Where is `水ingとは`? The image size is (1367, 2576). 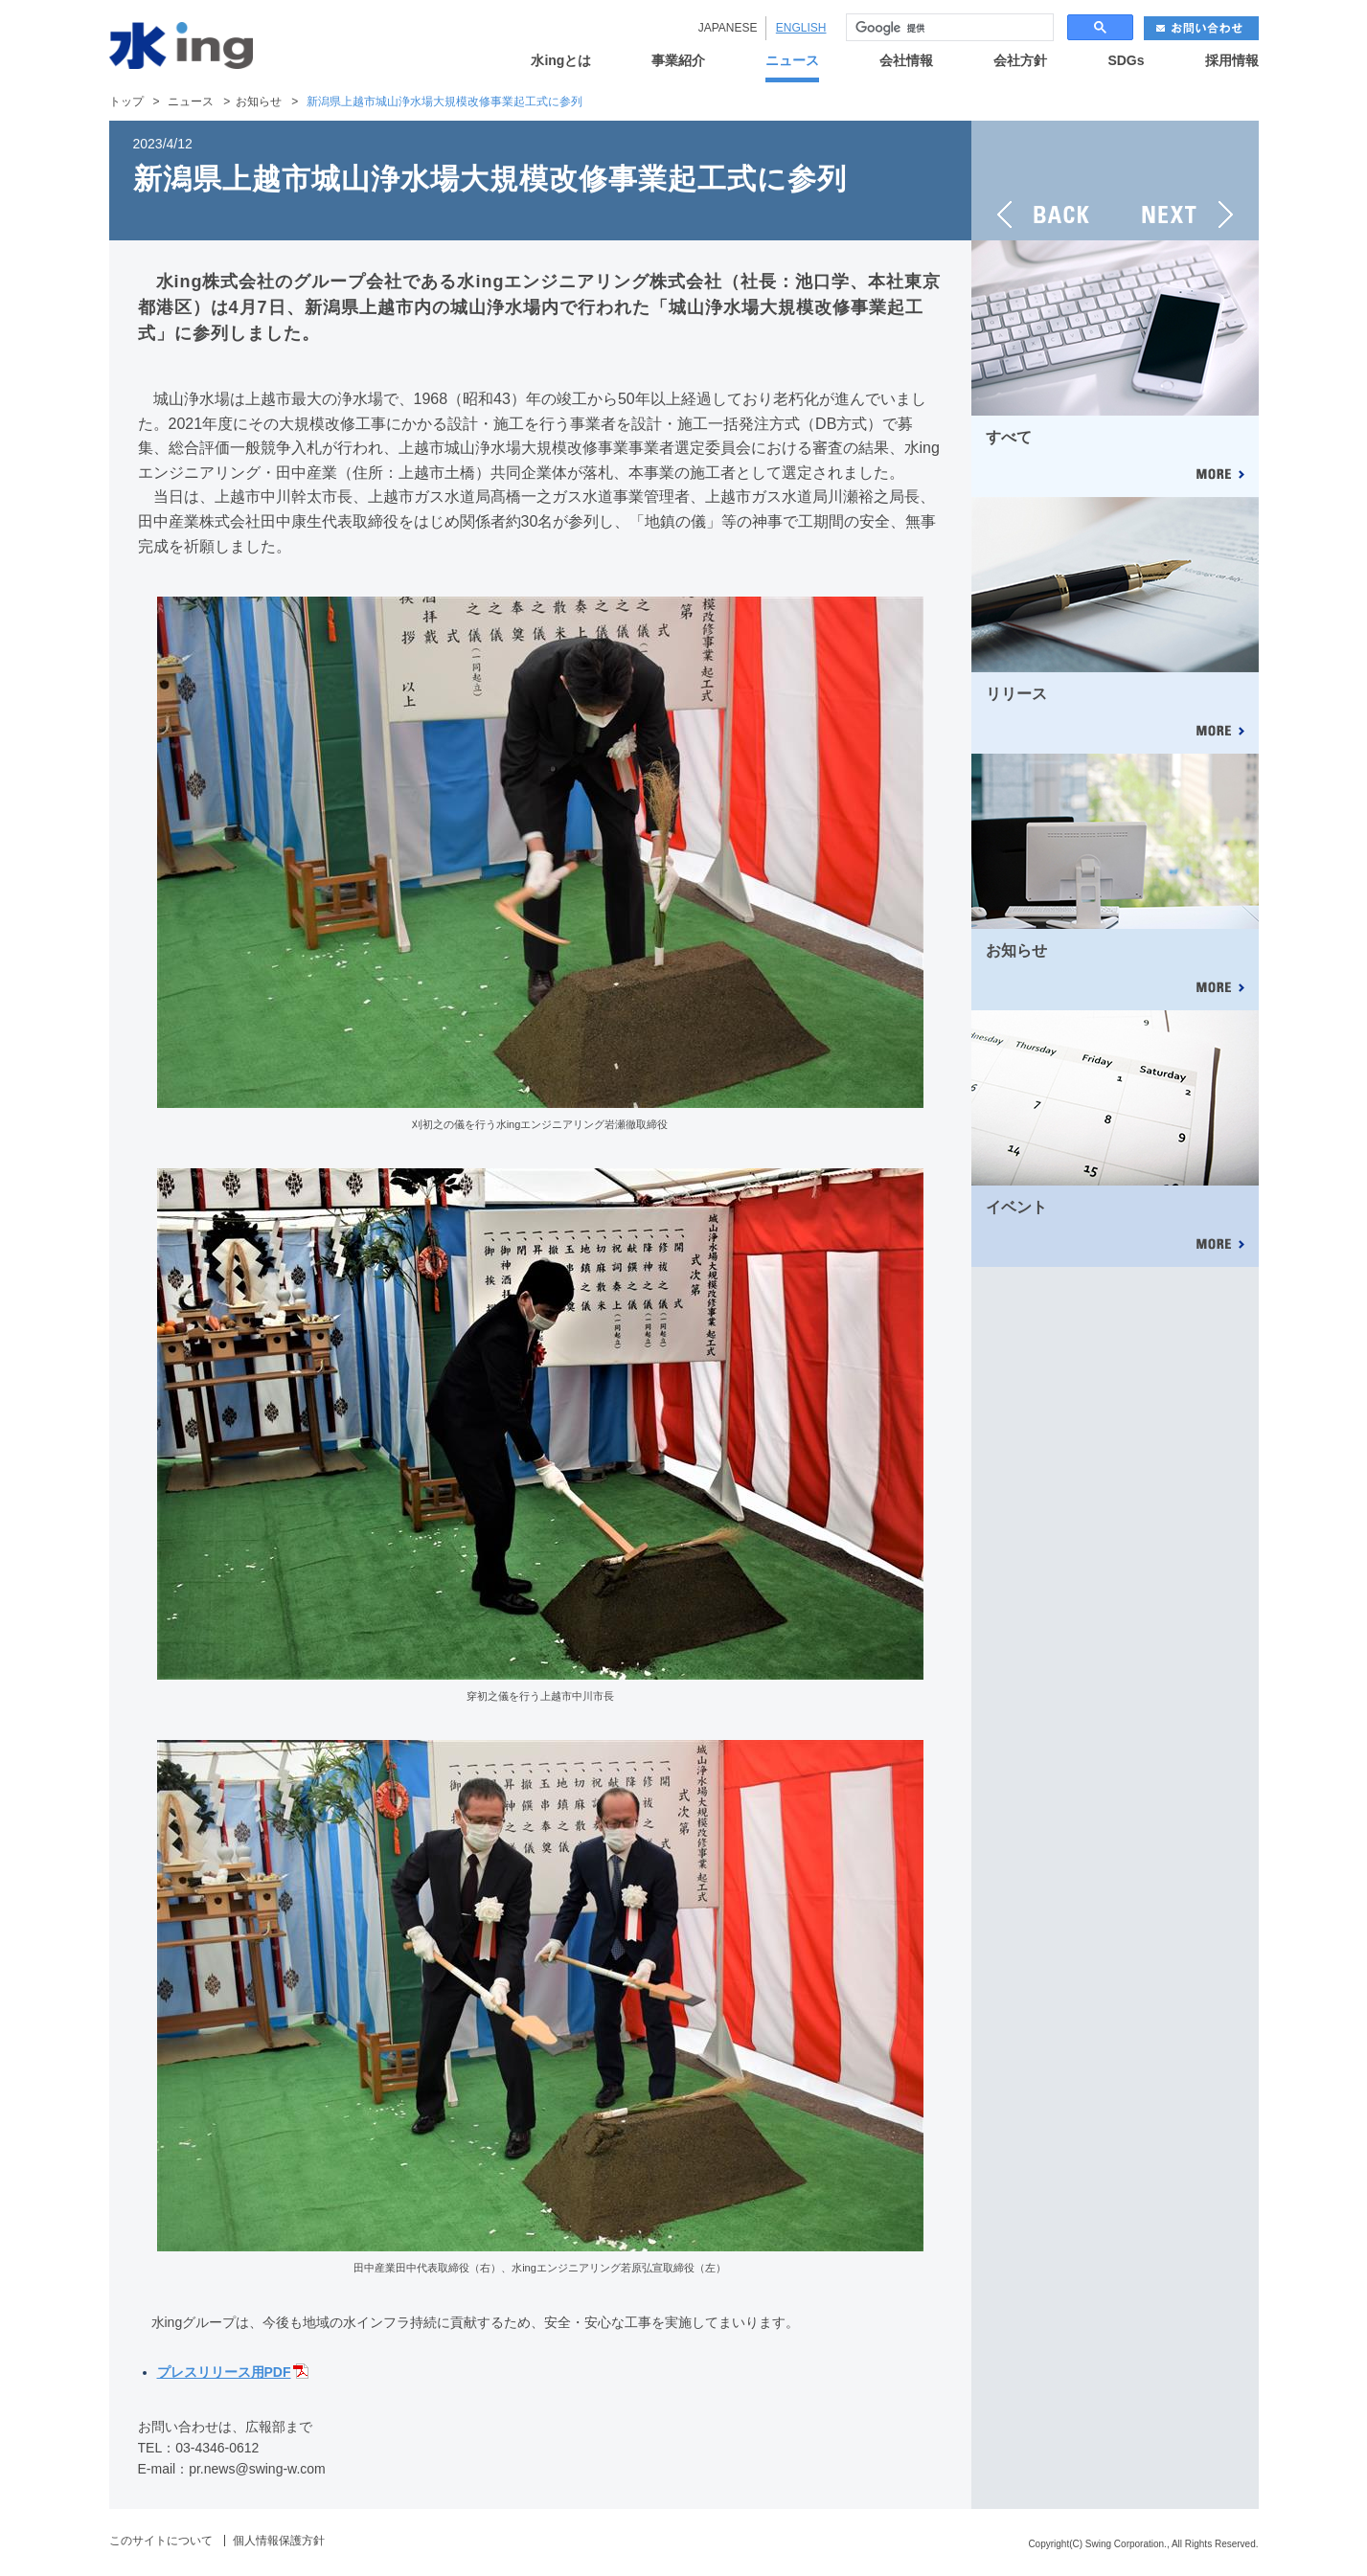 水ingとは is located at coordinates (561, 61).